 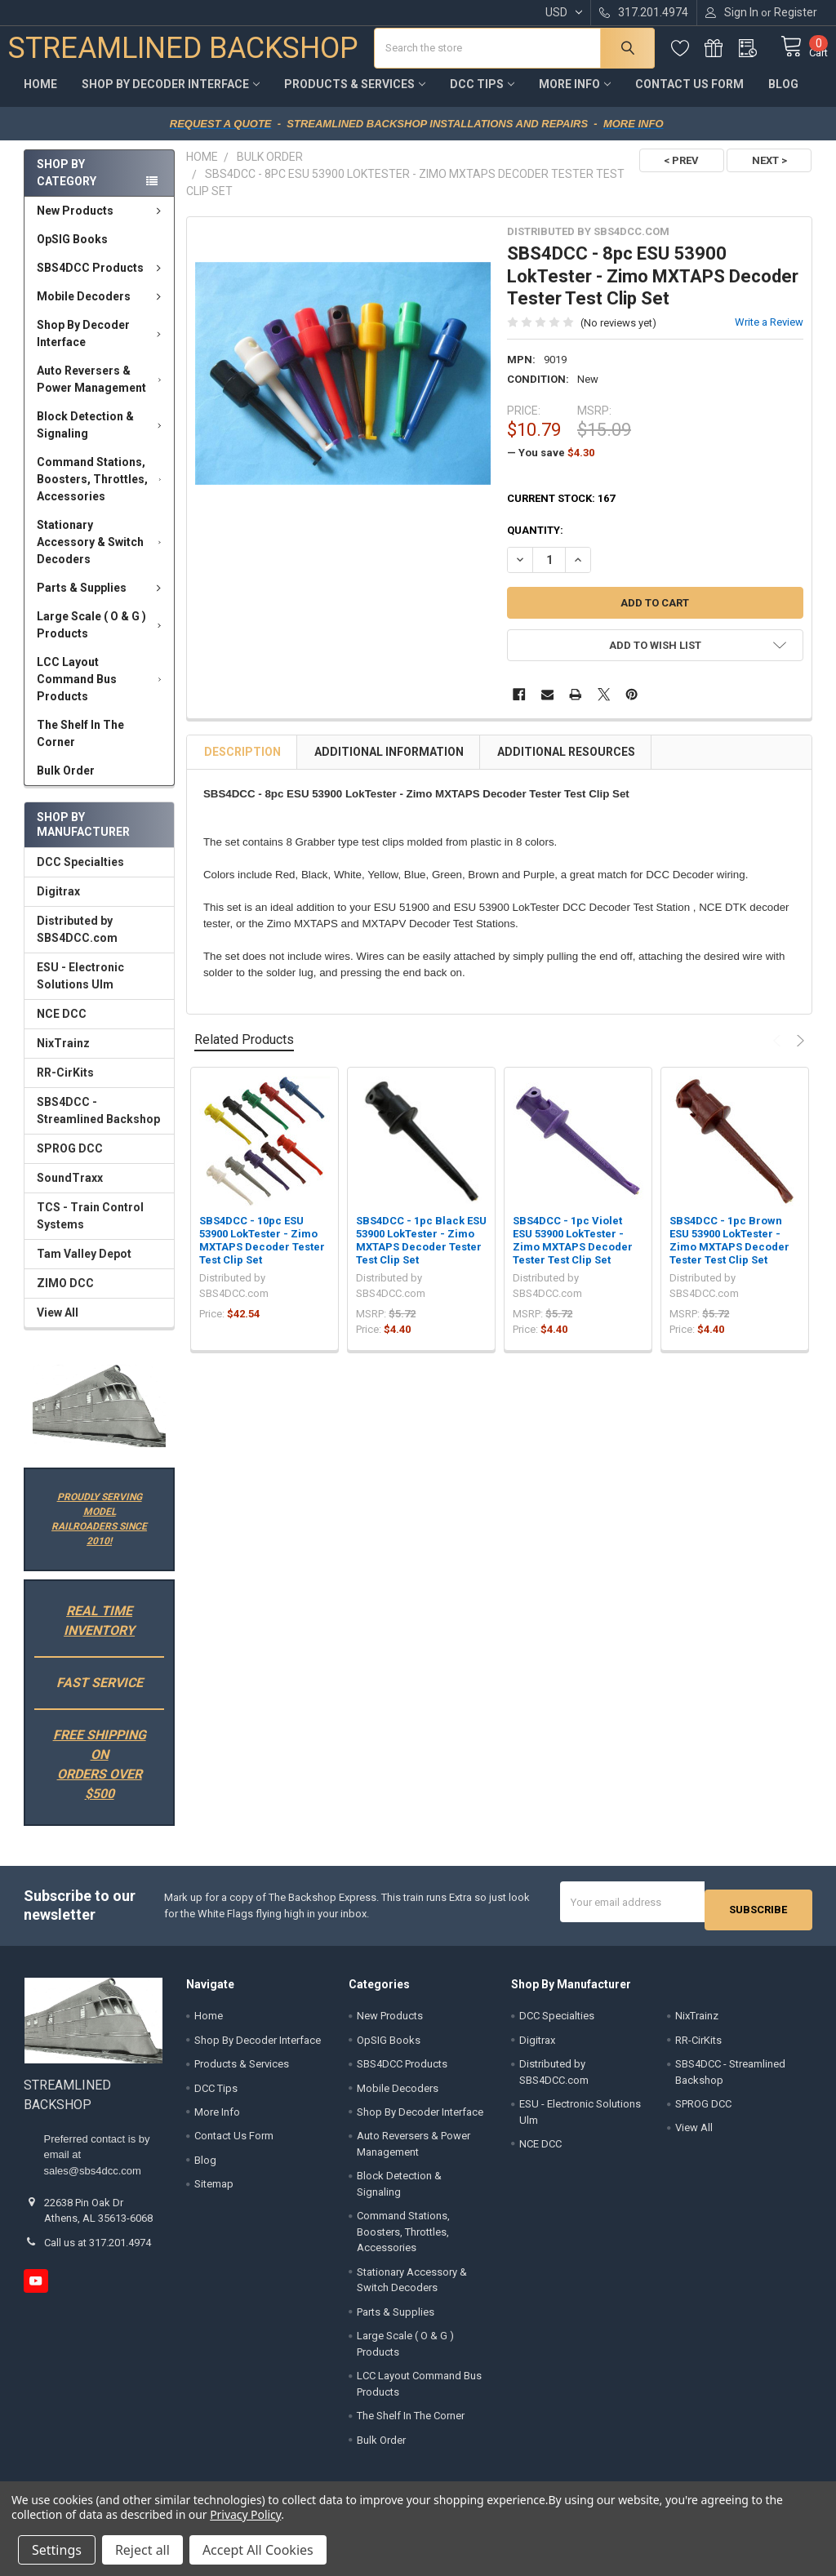 I want to click on Mobile Decoders, so click(x=102, y=308).